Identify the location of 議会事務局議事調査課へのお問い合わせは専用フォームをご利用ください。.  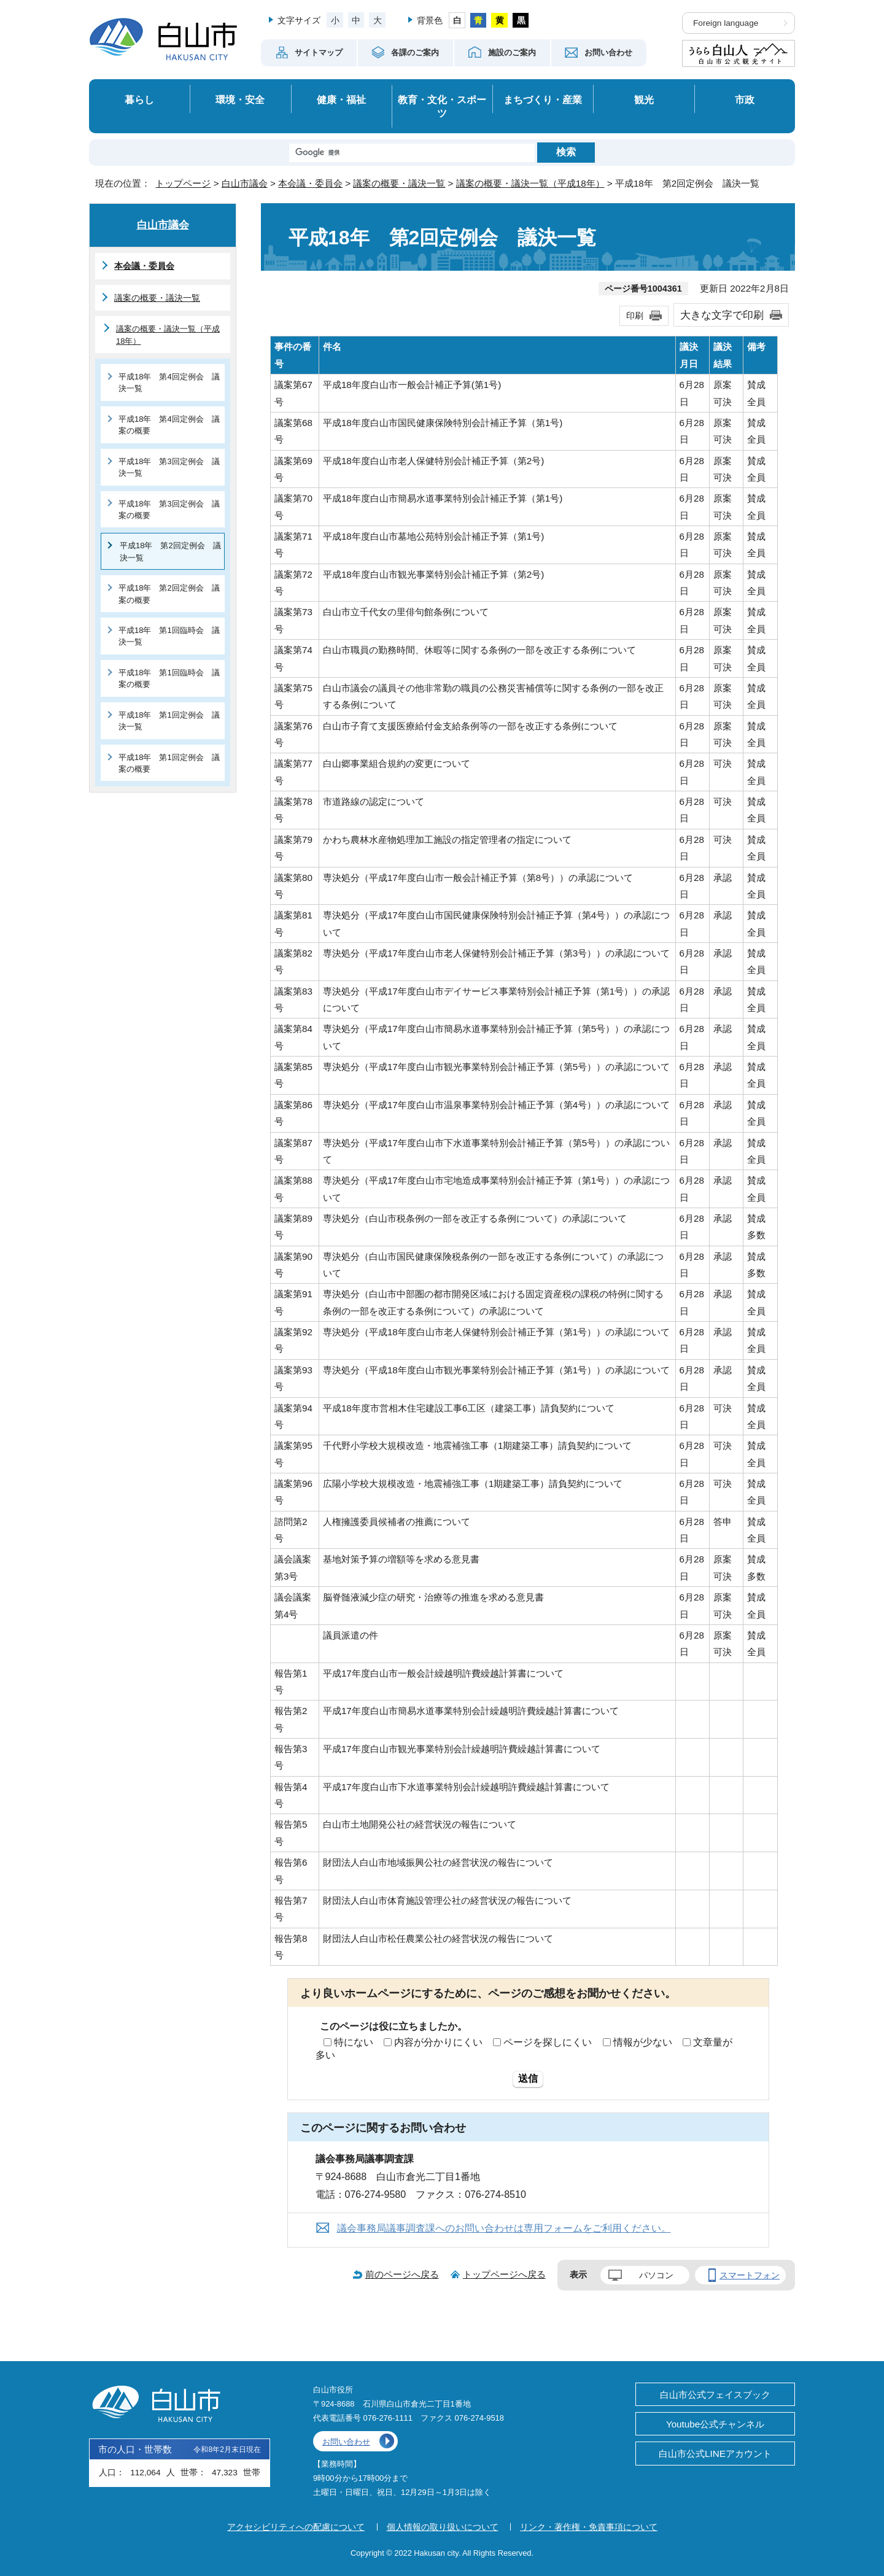
(504, 2228).